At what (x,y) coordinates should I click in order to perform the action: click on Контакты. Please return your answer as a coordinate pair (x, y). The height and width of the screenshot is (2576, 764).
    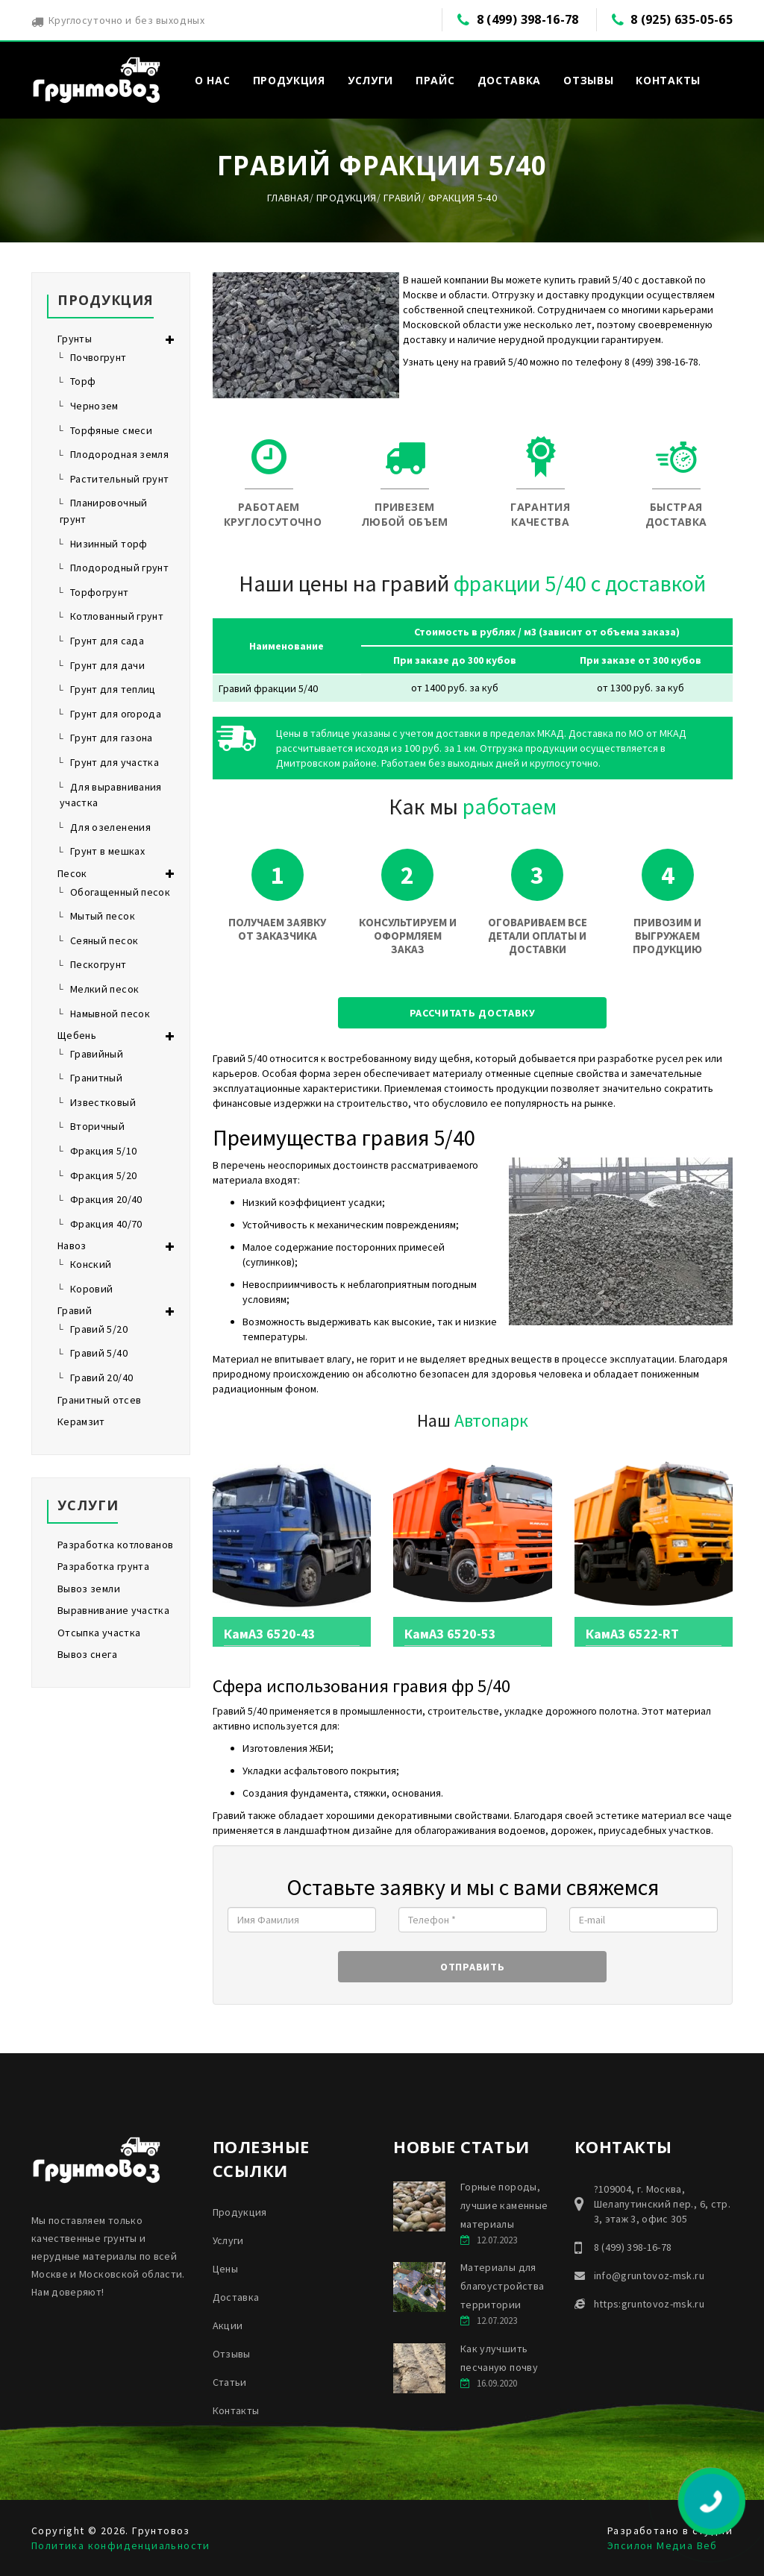
    Looking at the image, I should click on (668, 80).